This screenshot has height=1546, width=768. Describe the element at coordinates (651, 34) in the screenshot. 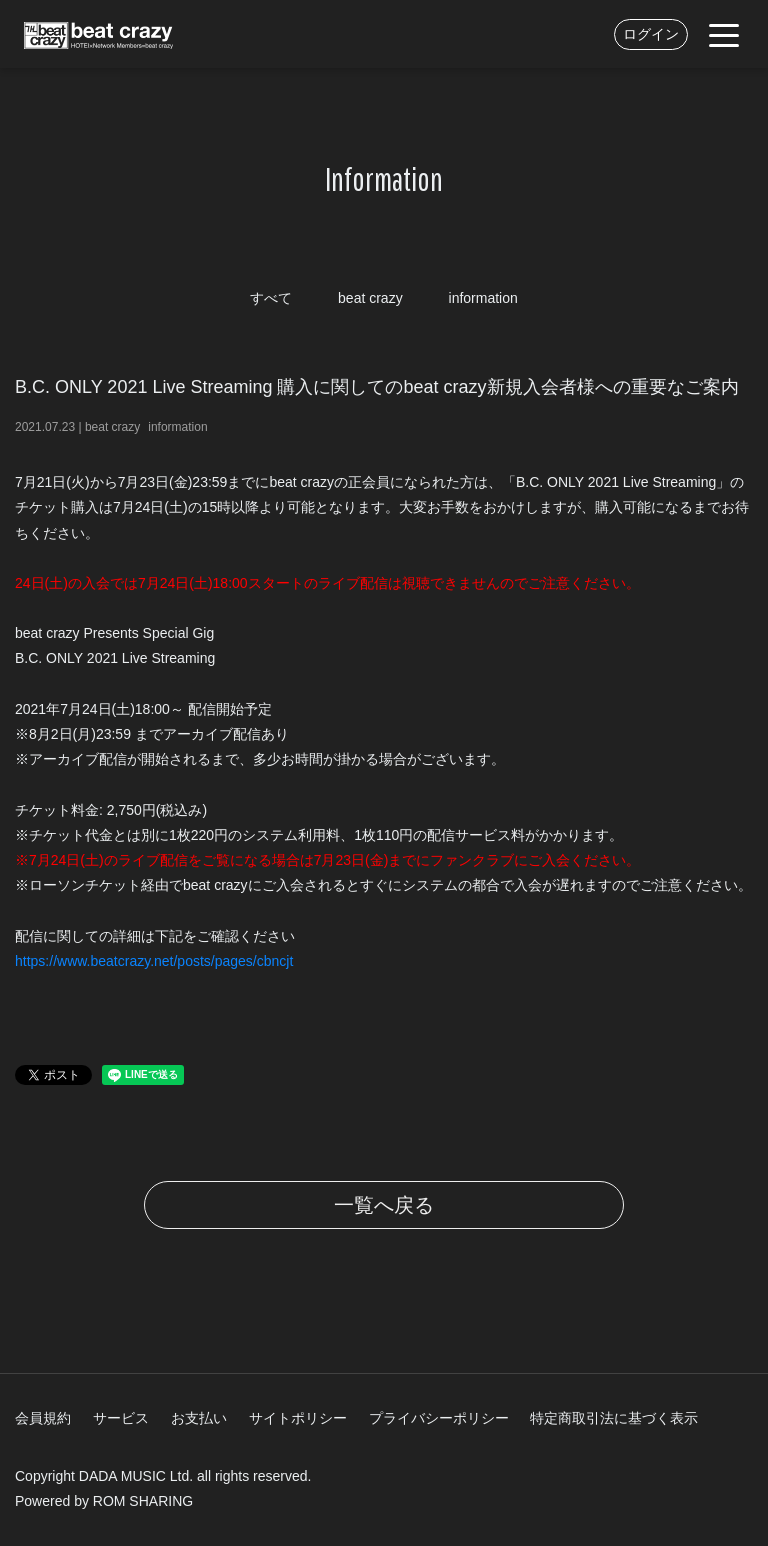

I see `ログイン` at that location.